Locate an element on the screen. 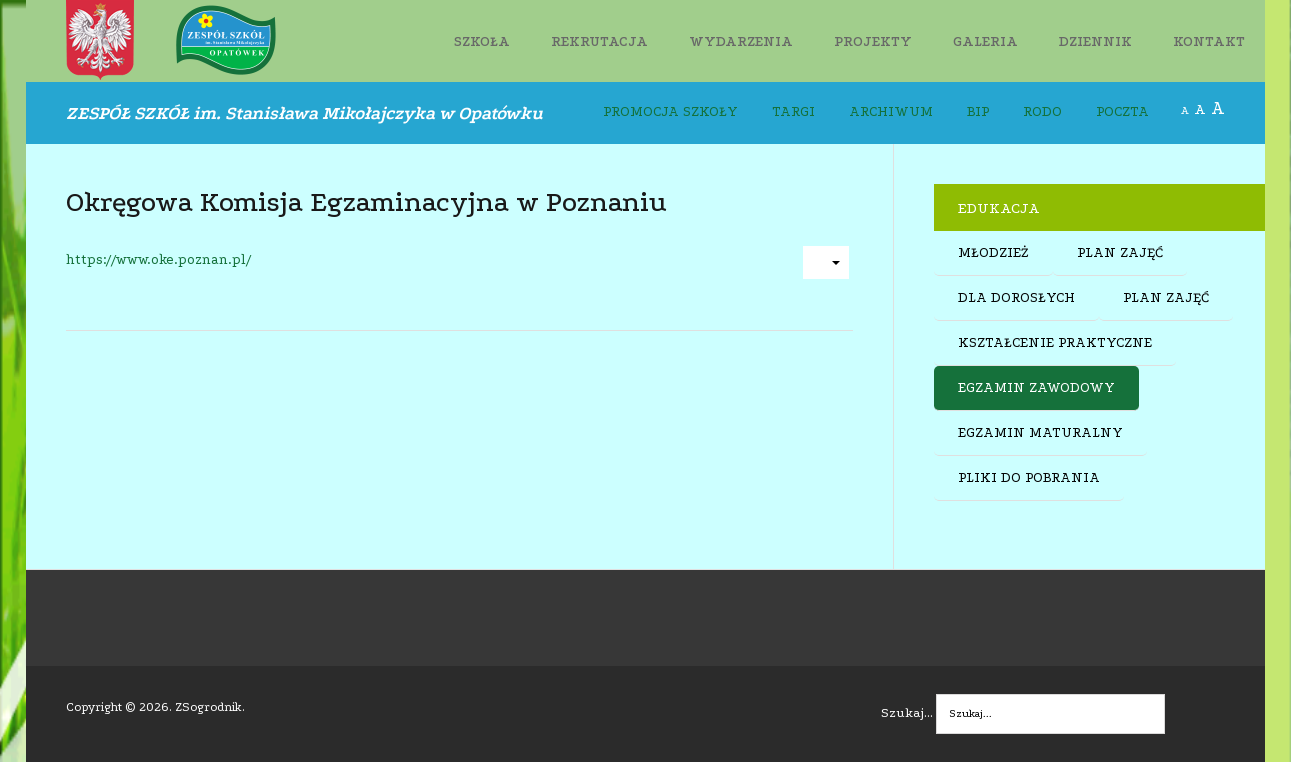 Image resolution: width=1291 pixels, height=762 pixels. Szukaj... is located at coordinates (907, 712).